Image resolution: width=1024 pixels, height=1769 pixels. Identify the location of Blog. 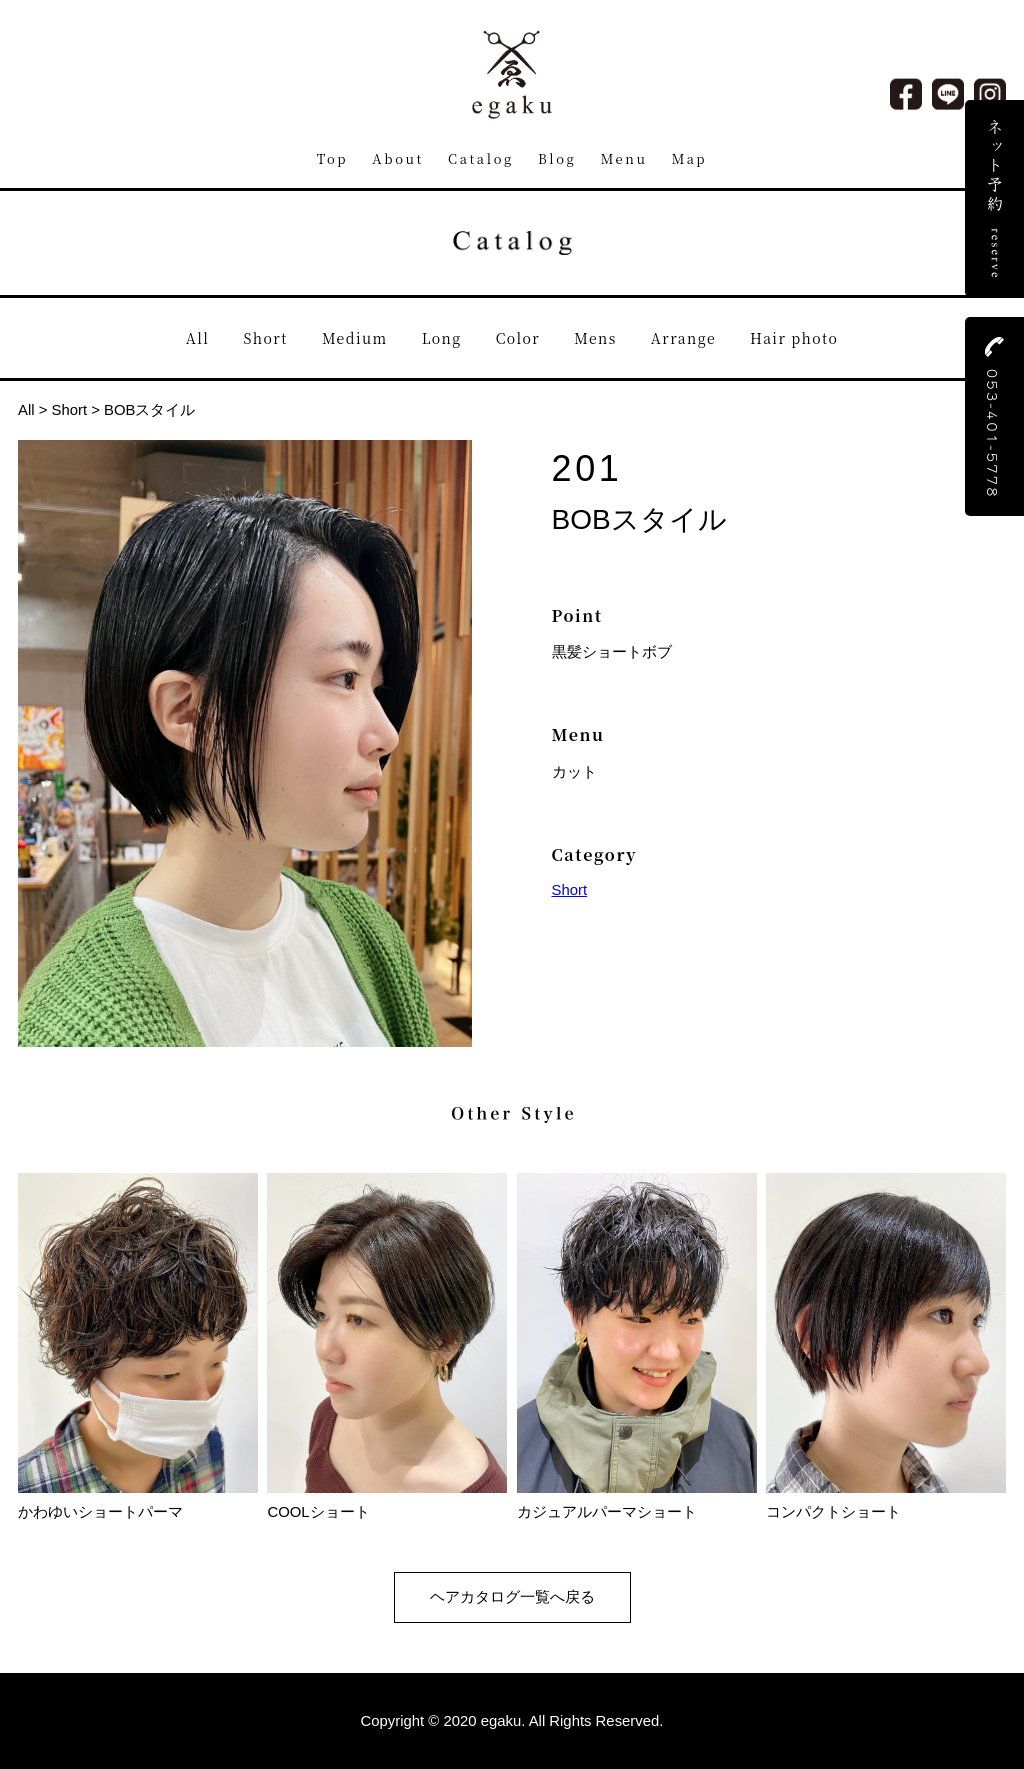
(557, 158).